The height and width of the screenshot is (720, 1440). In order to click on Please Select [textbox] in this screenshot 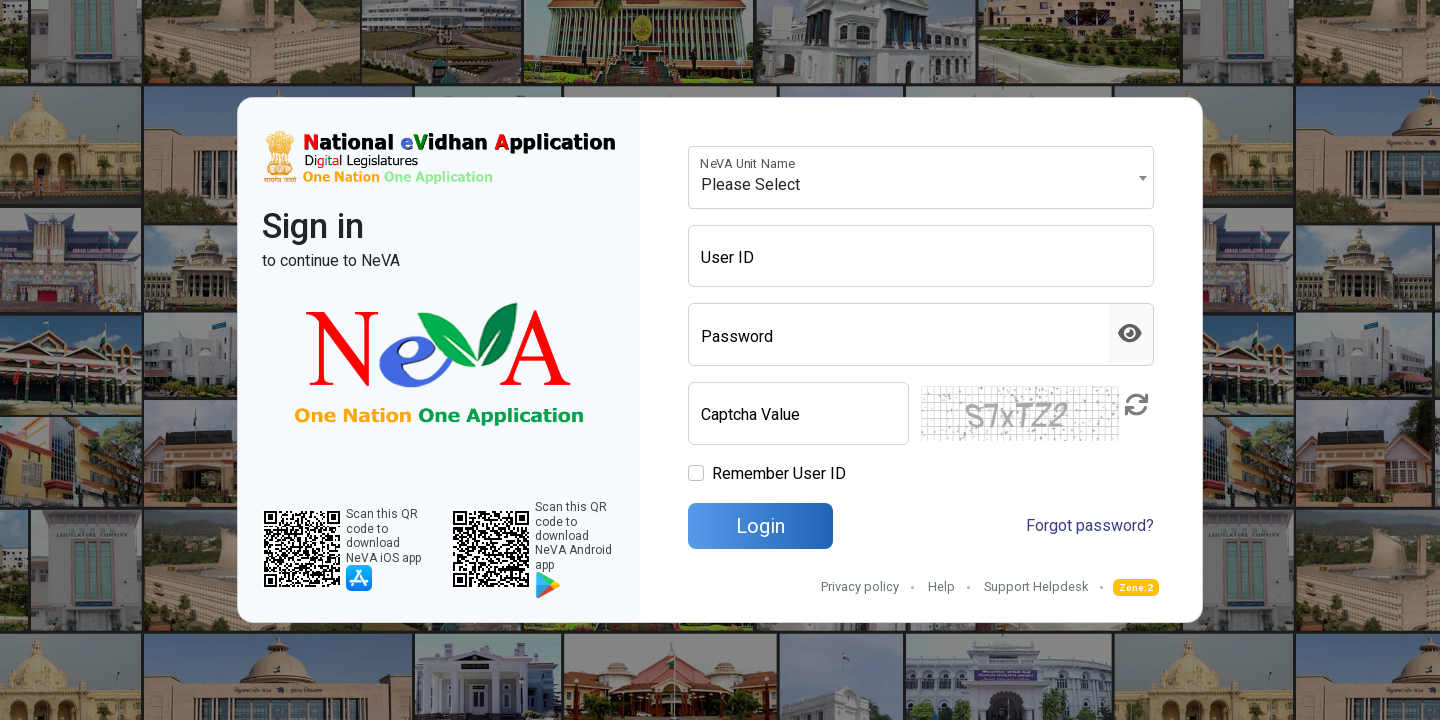, I will do `click(750, 184)`.